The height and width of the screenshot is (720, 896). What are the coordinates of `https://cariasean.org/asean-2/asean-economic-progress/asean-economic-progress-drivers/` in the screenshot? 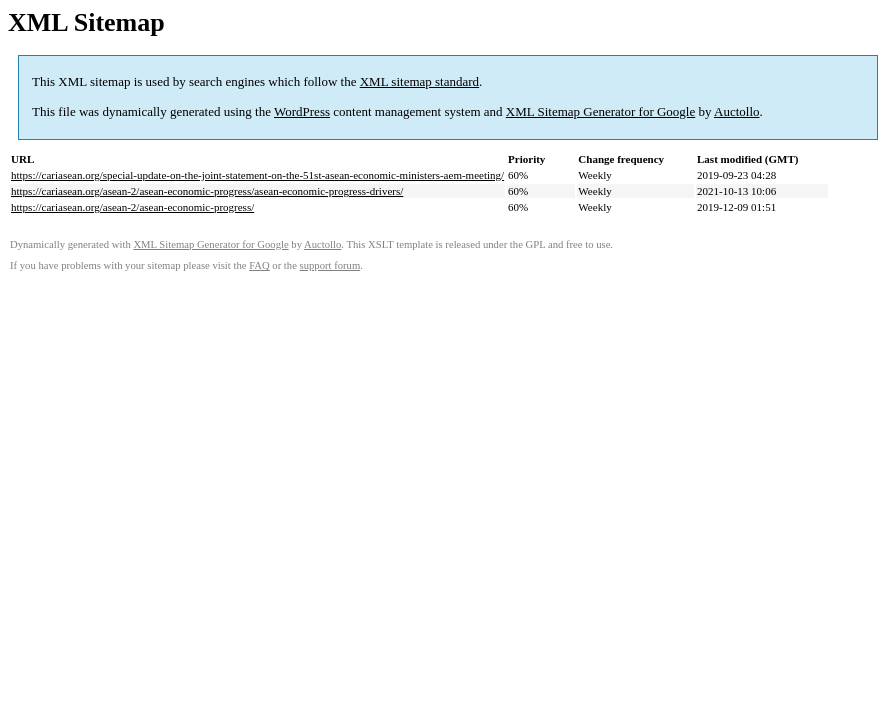 It's located at (207, 191).